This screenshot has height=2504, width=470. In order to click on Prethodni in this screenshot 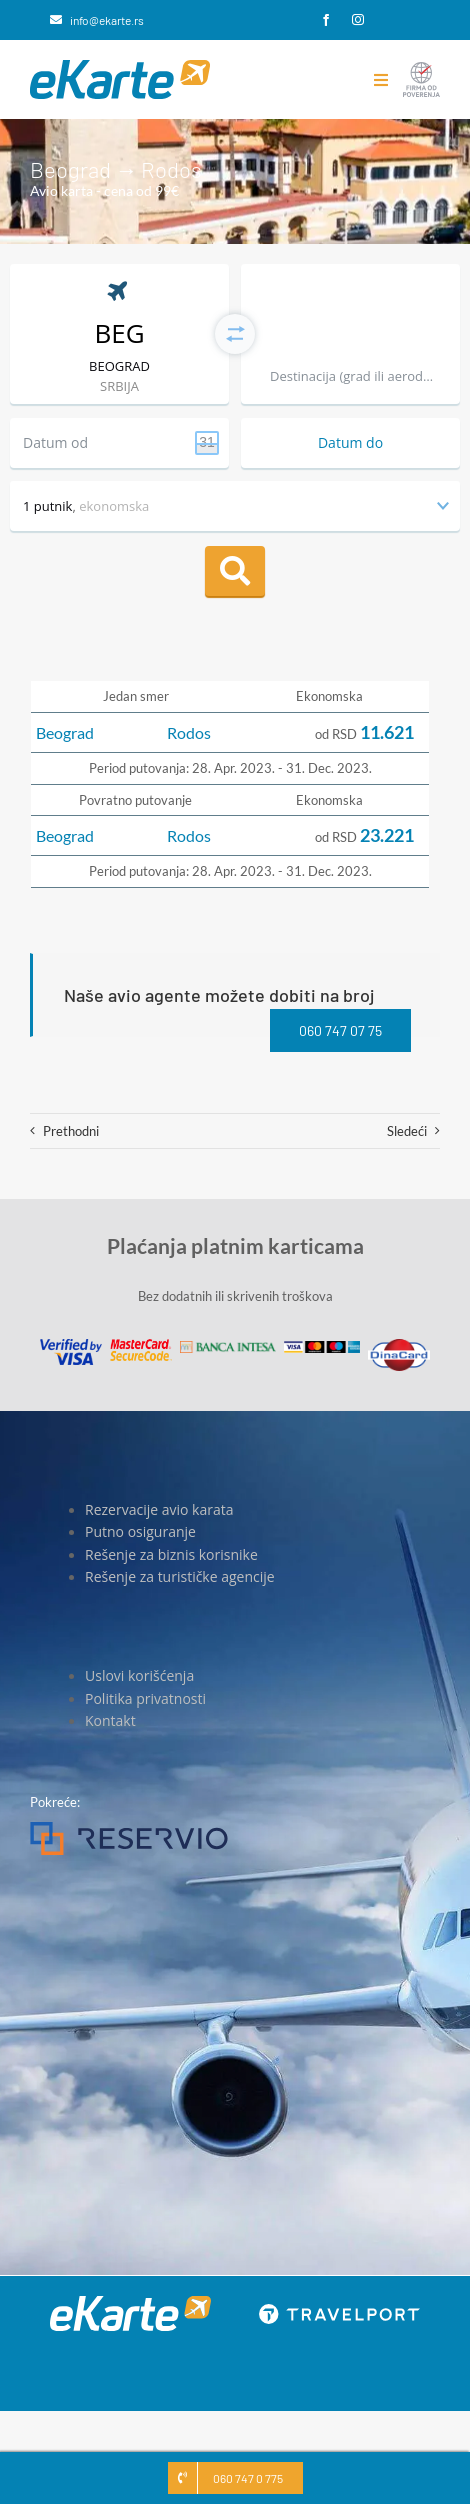, I will do `click(71, 1131)`.